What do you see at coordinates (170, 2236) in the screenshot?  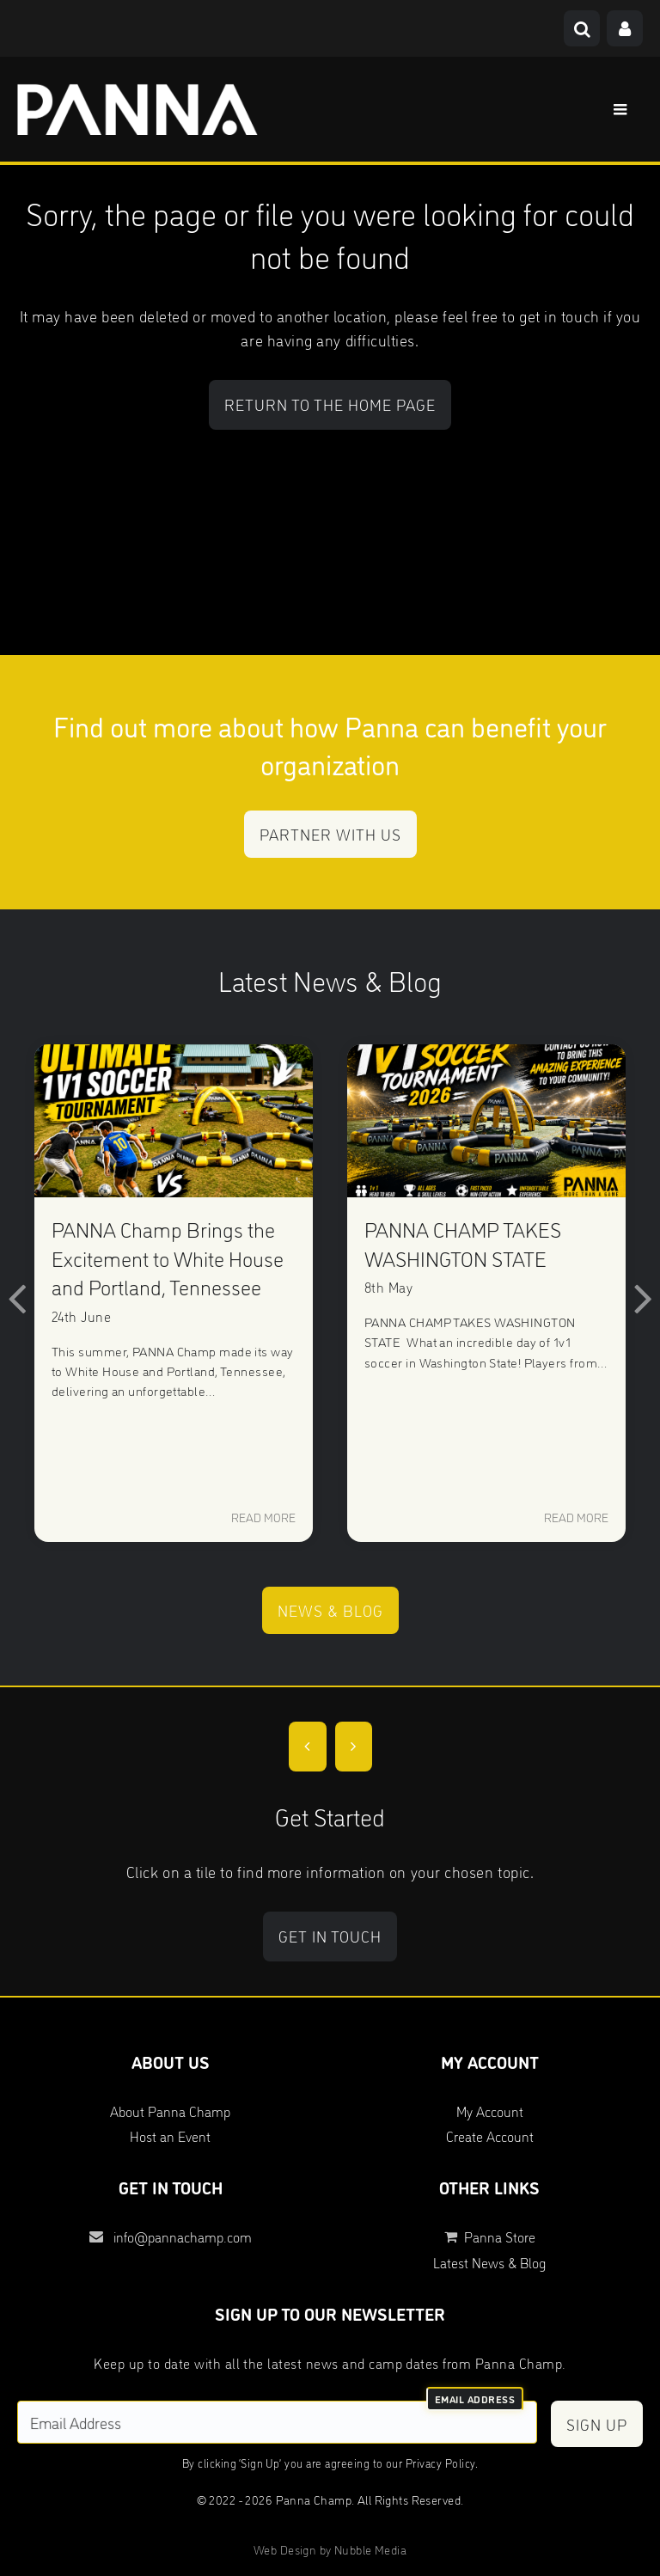 I see `info@pannachamp.com` at bounding box center [170, 2236].